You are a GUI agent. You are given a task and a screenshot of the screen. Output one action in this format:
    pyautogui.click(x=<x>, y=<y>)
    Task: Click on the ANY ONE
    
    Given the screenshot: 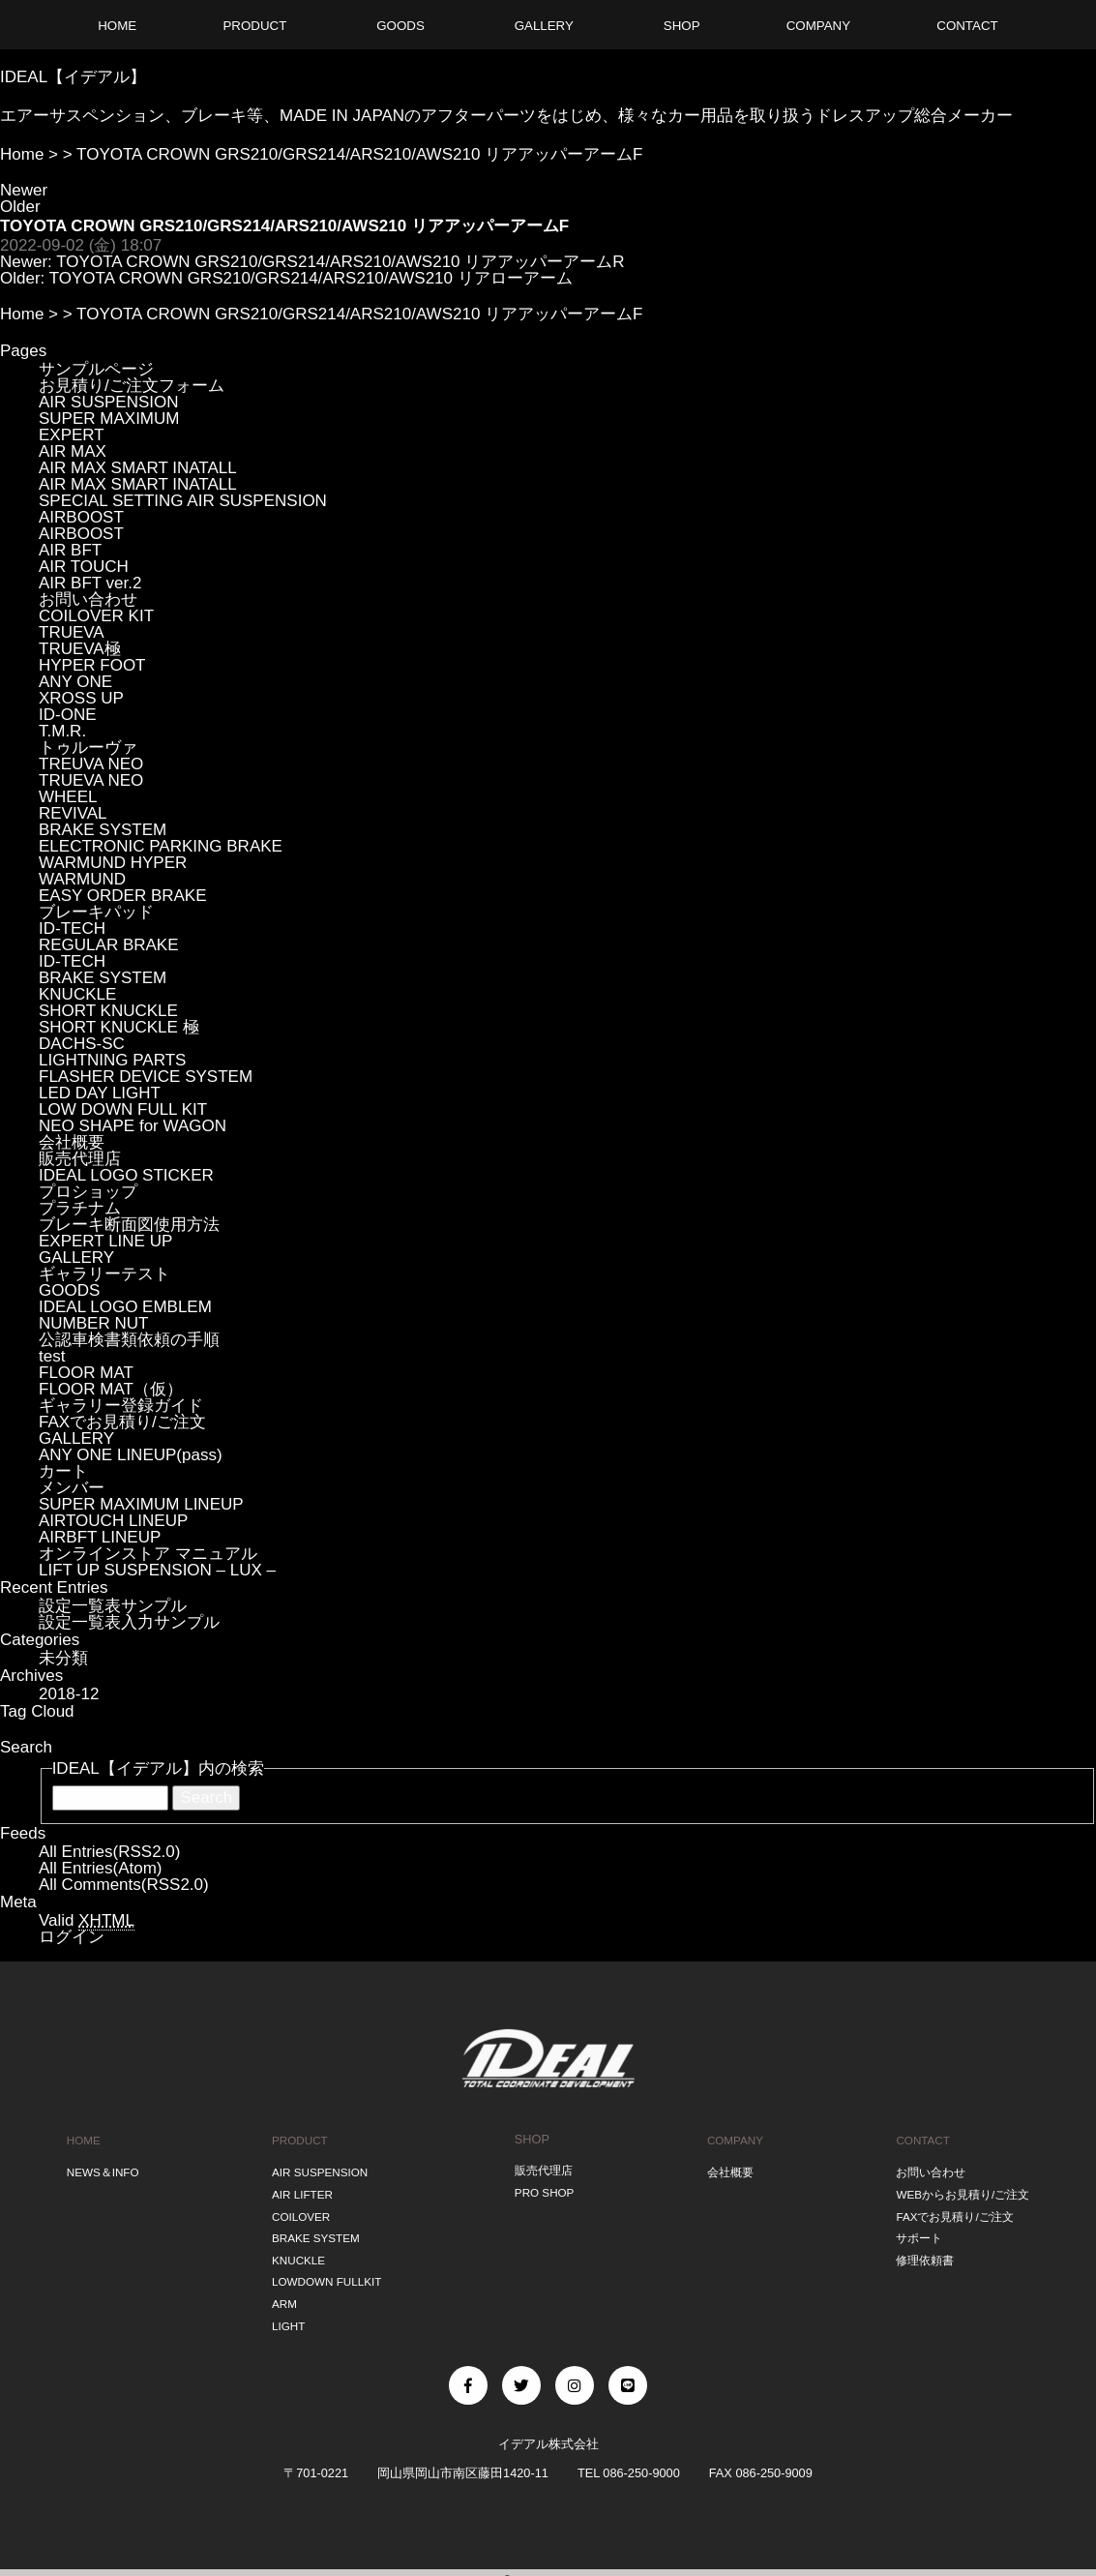 What is the action you would take?
    pyautogui.click(x=75, y=682)
    